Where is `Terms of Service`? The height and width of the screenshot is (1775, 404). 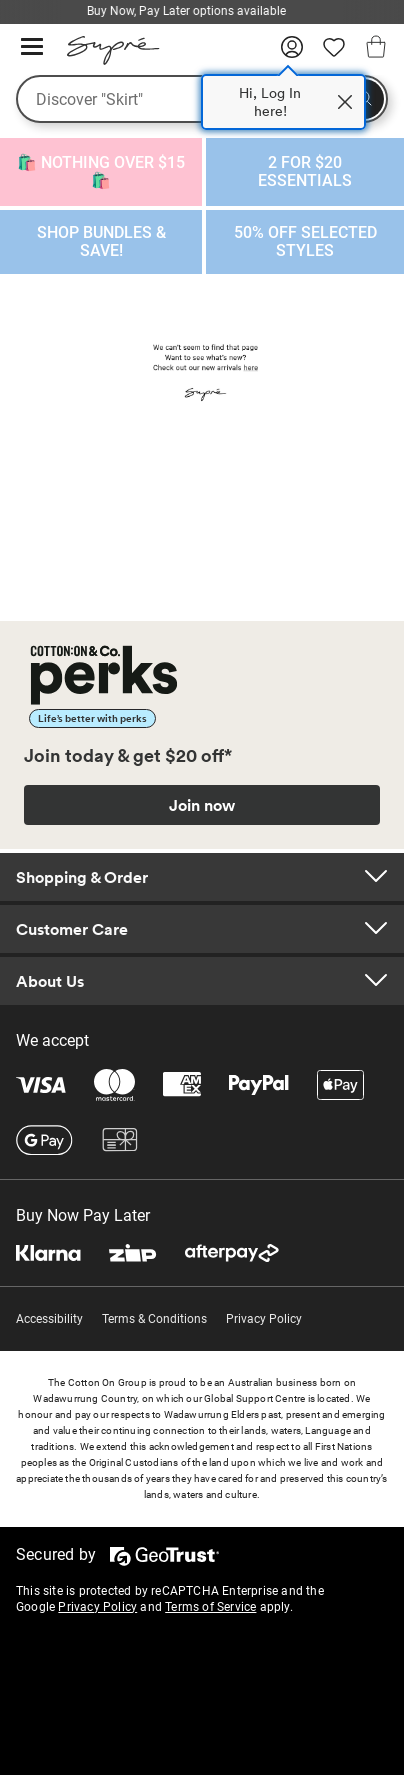
Terms of Service is located at coordinates (210, 1607).